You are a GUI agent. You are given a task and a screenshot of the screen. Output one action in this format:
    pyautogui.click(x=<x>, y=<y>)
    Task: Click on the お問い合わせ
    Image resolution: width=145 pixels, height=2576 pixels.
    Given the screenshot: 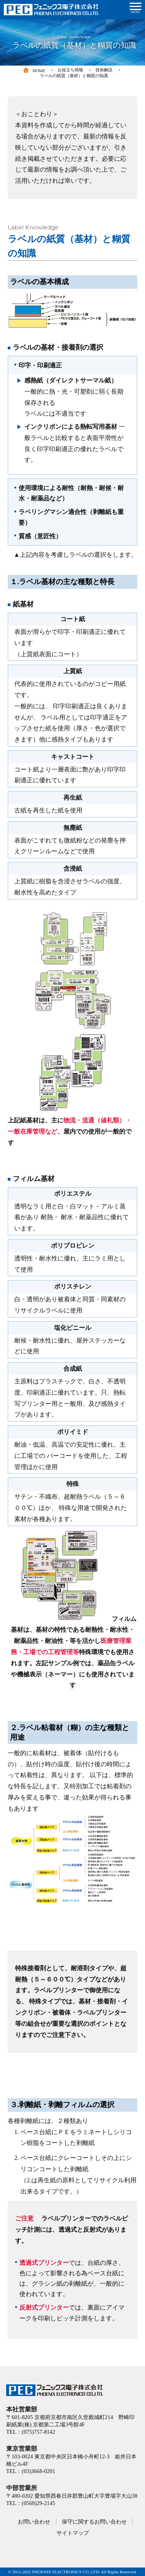 What is the action you would take?
    pyautogui.click(x=34, y=2522)
    